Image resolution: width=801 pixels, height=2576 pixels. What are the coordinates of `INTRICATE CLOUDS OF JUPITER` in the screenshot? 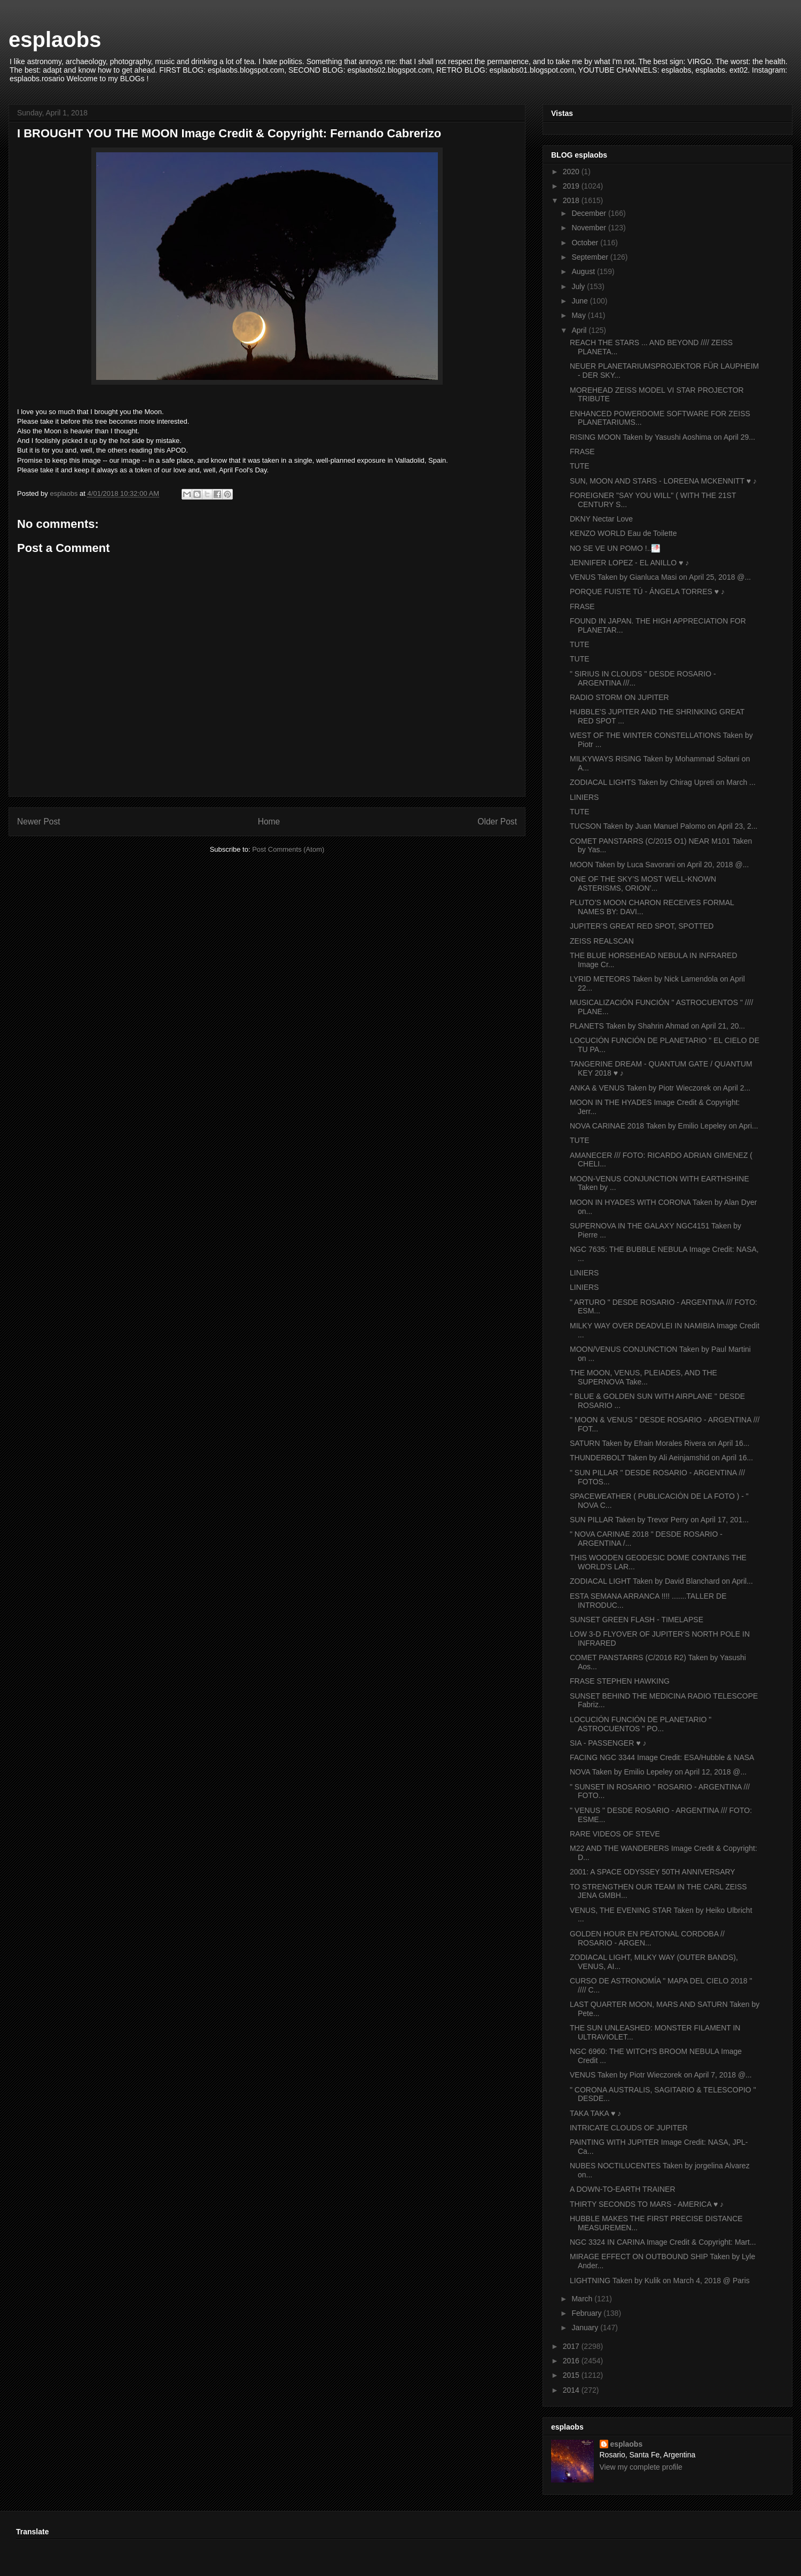 It's located at (629, 2127).